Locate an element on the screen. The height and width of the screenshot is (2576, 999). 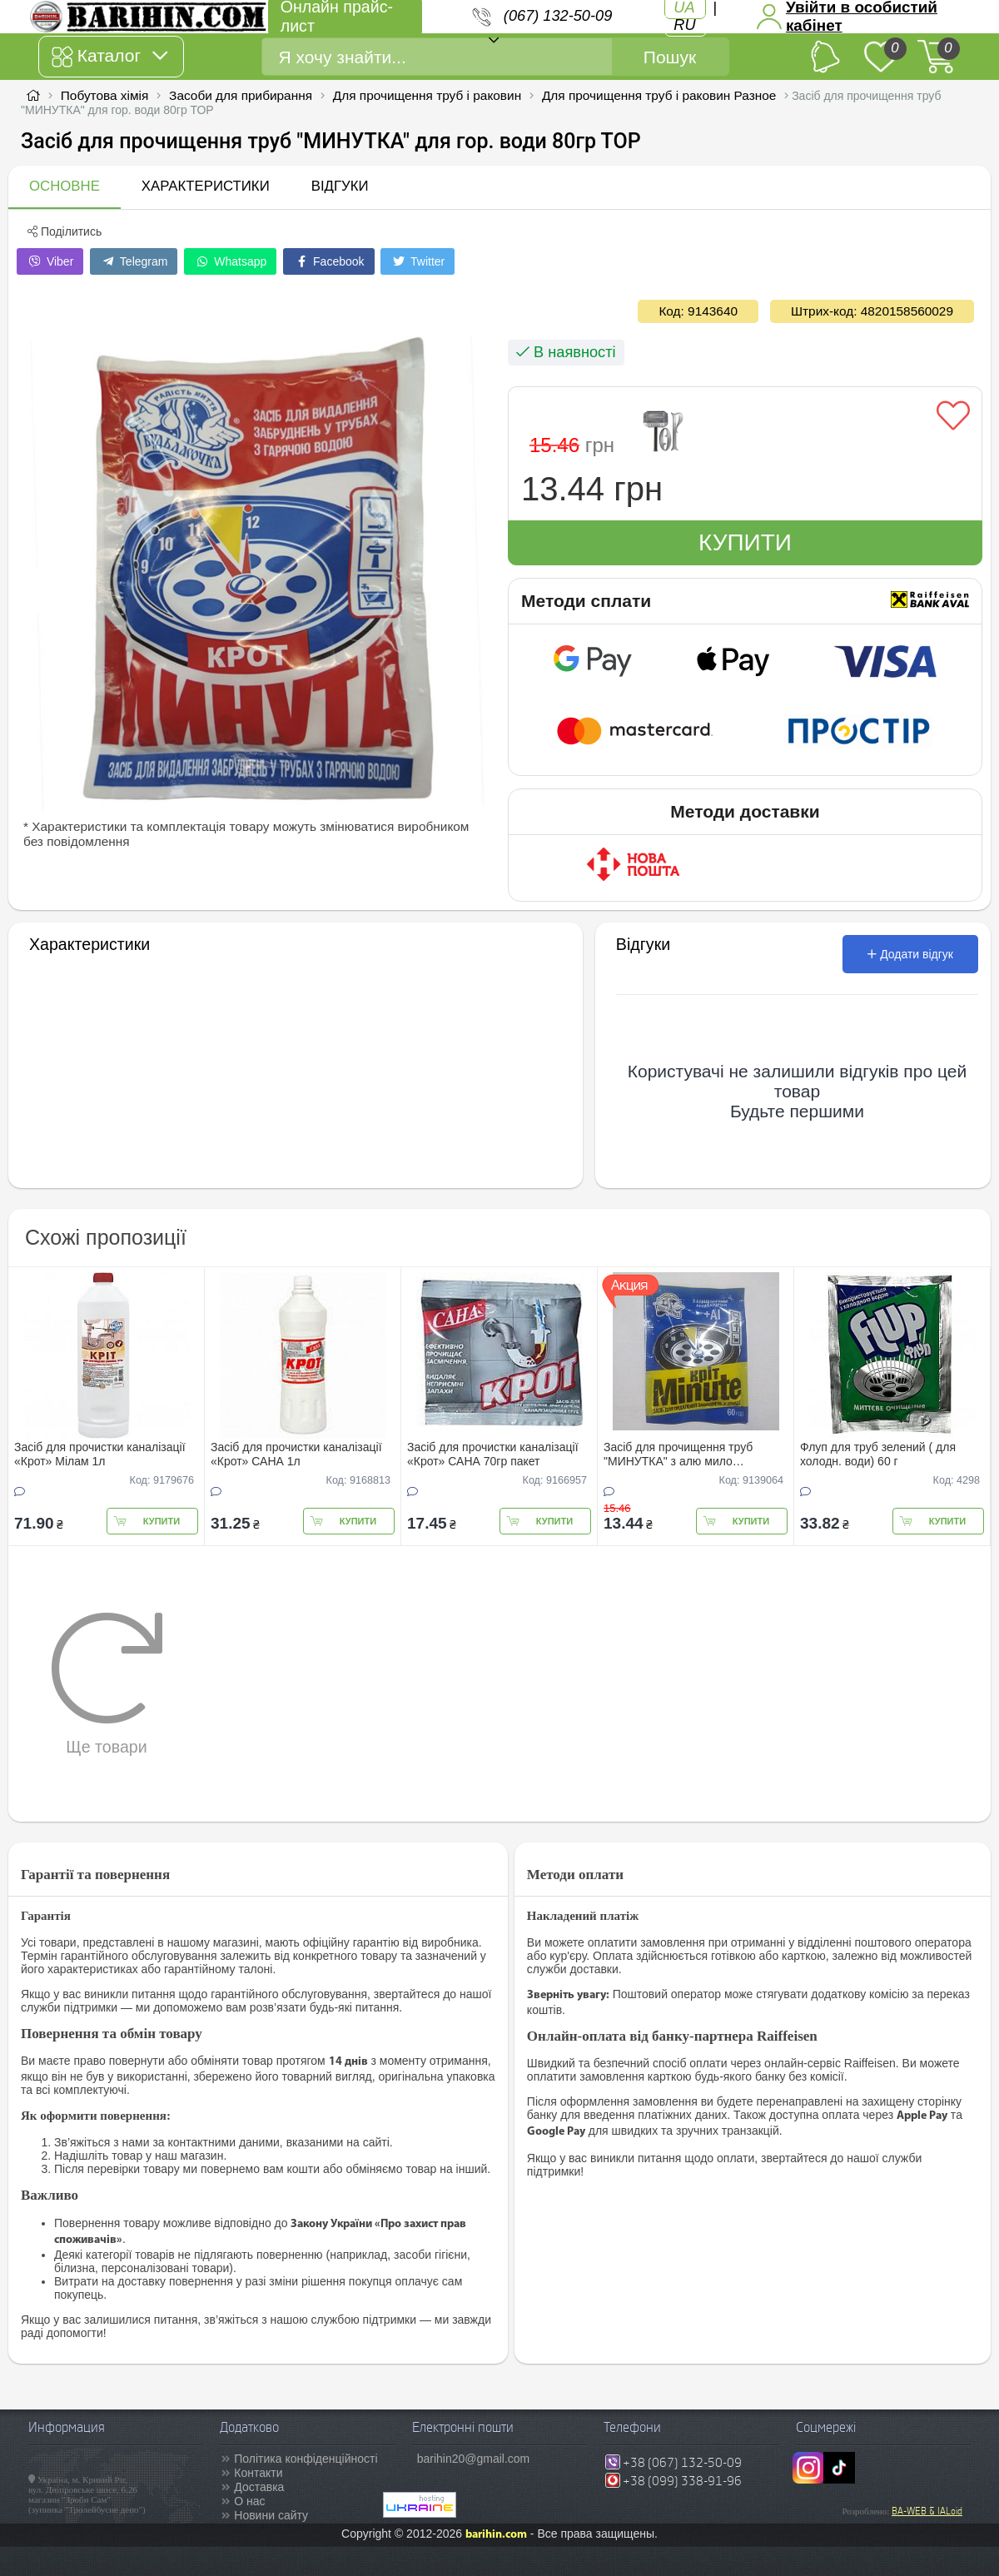
Додати відгук is located at coordinates (910, 954).